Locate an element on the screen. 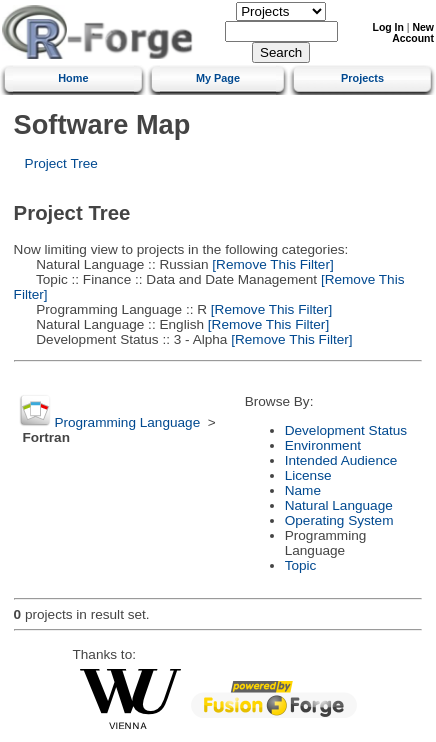  Projects is located at coordinates (362, 78).